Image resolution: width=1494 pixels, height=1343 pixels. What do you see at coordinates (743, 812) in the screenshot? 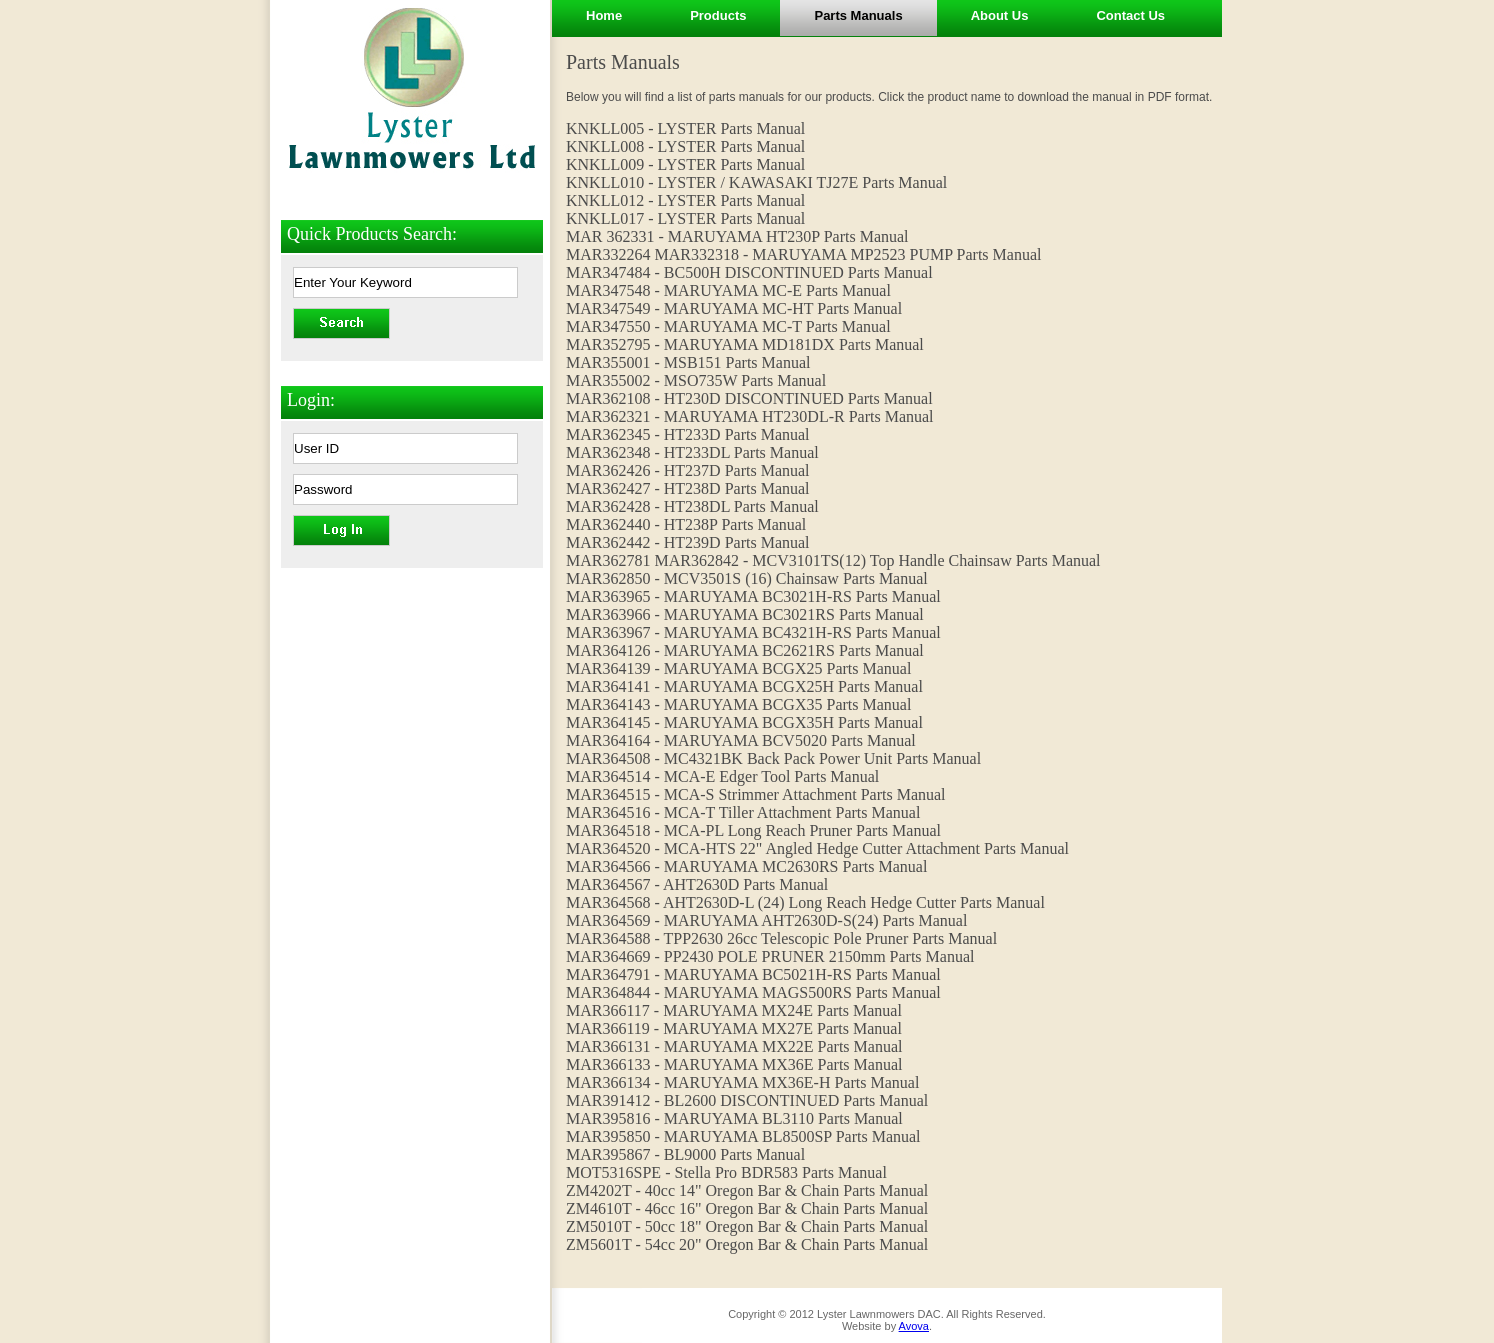
I see `MAR364516 - MCA-T Tiller Attachment Parts Manual` at bounding box center [743, 812].